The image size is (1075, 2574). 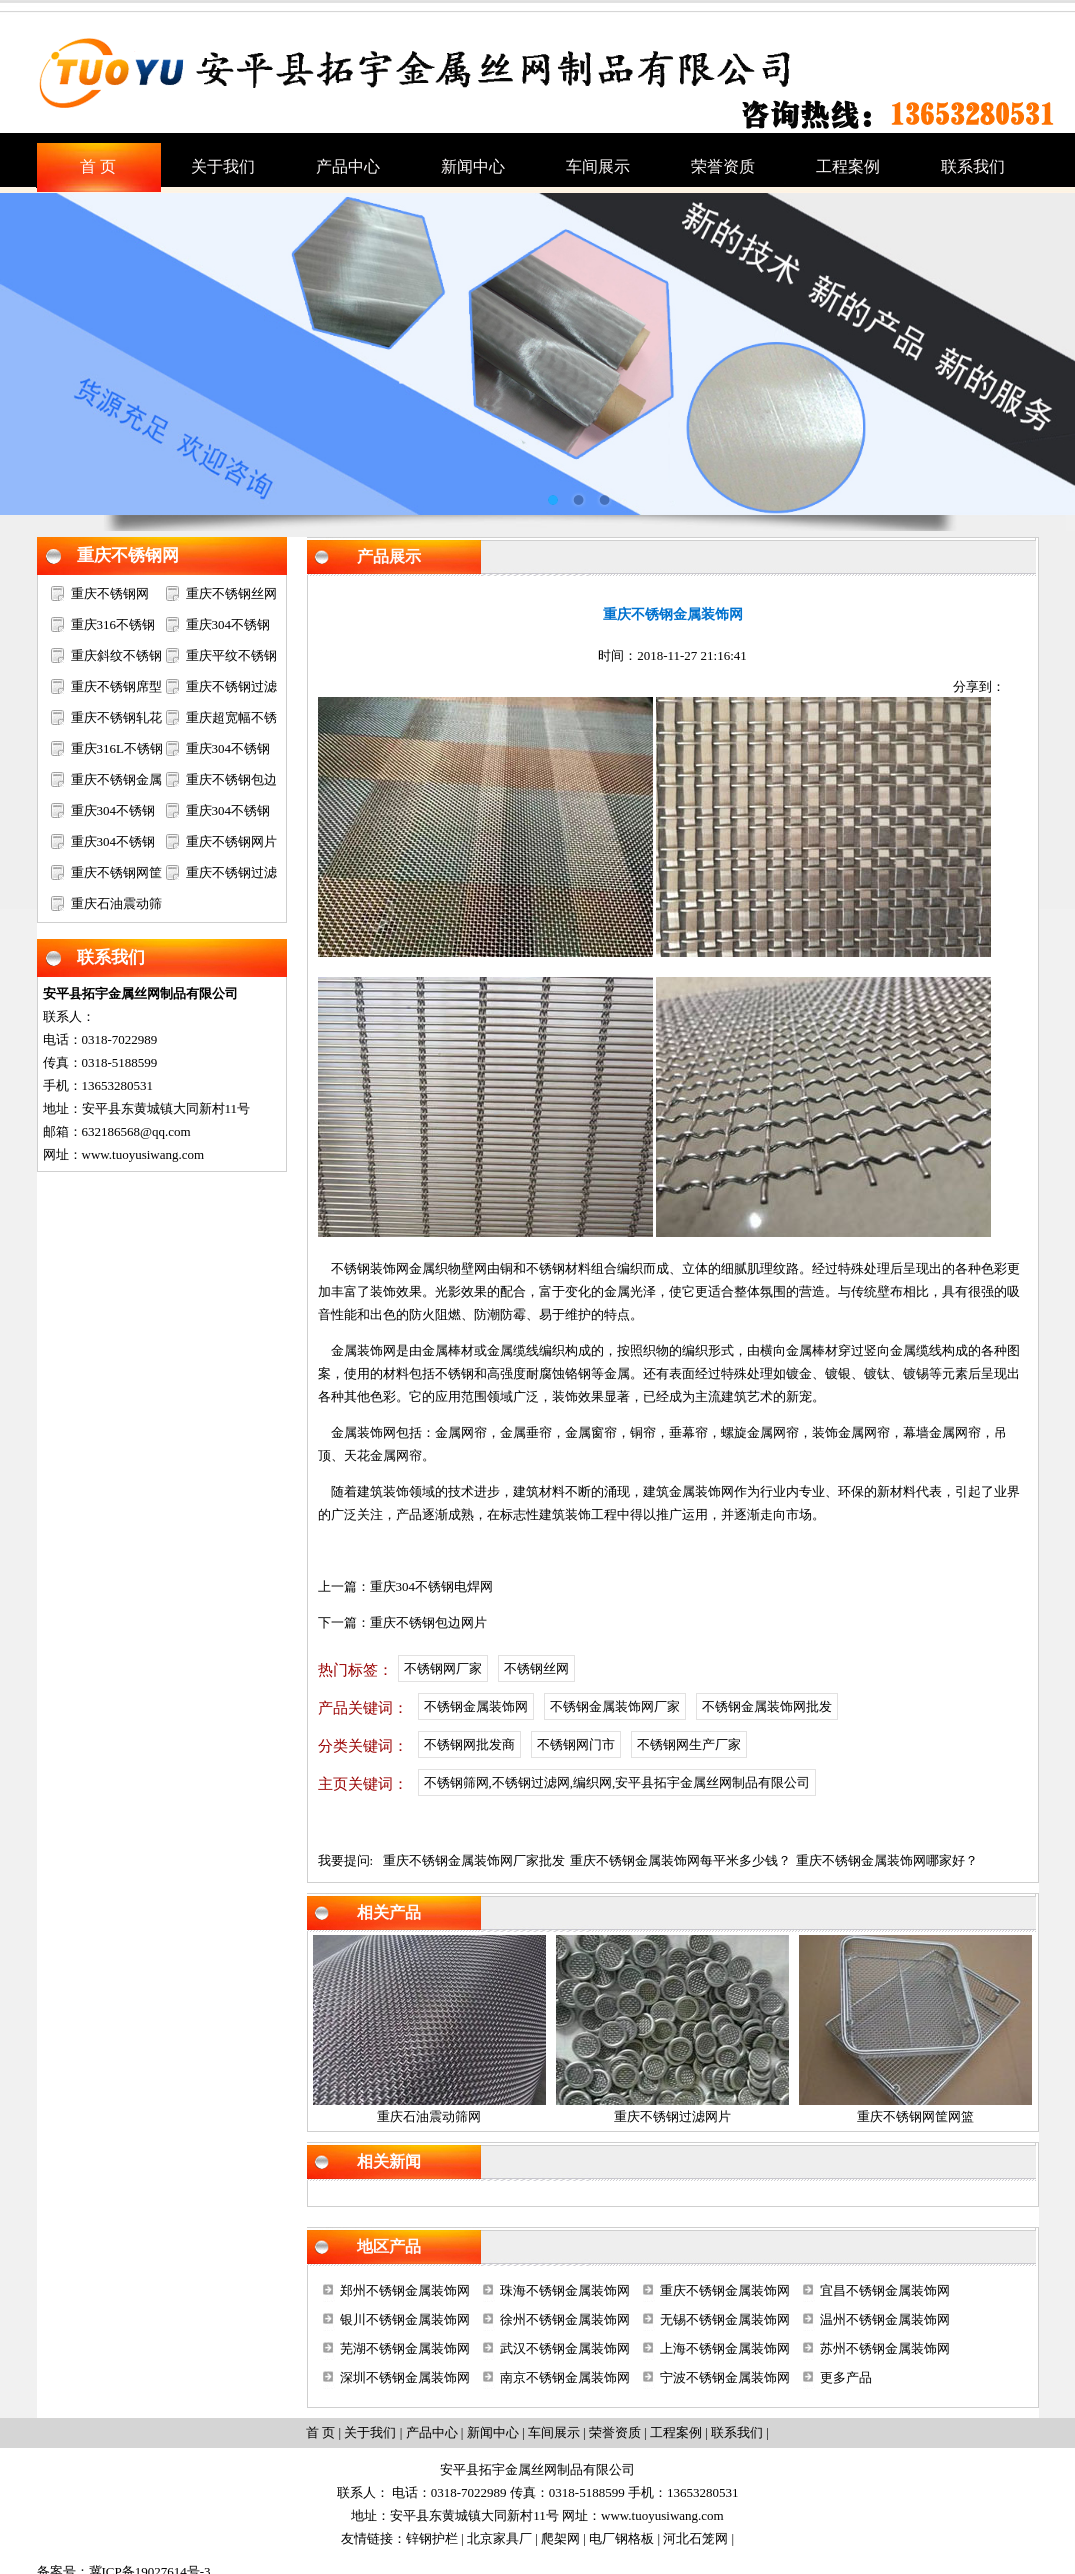 What do you see at coordinates (915, 2116) in the screenshot?
I see `重庆不锈钢网筐网篮` at bounding box center [915, 2116].